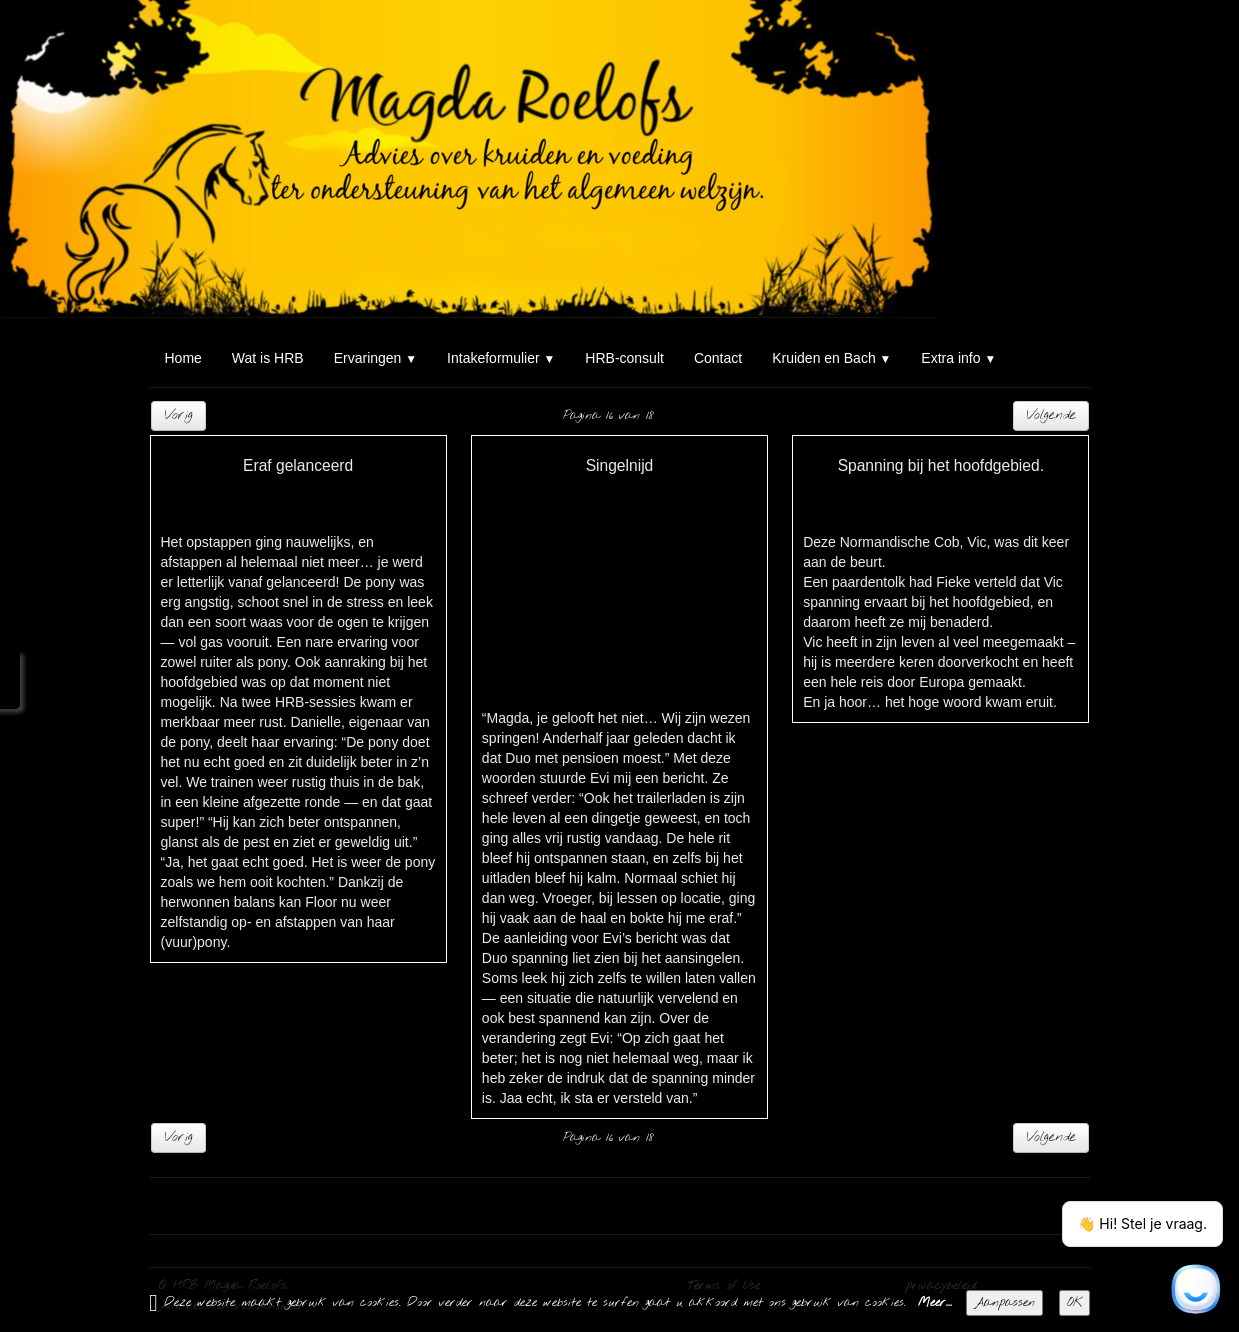 Image resolution: width=1239 pixels, height=1332 pixels. I want to click on Home, so click(183, 358).